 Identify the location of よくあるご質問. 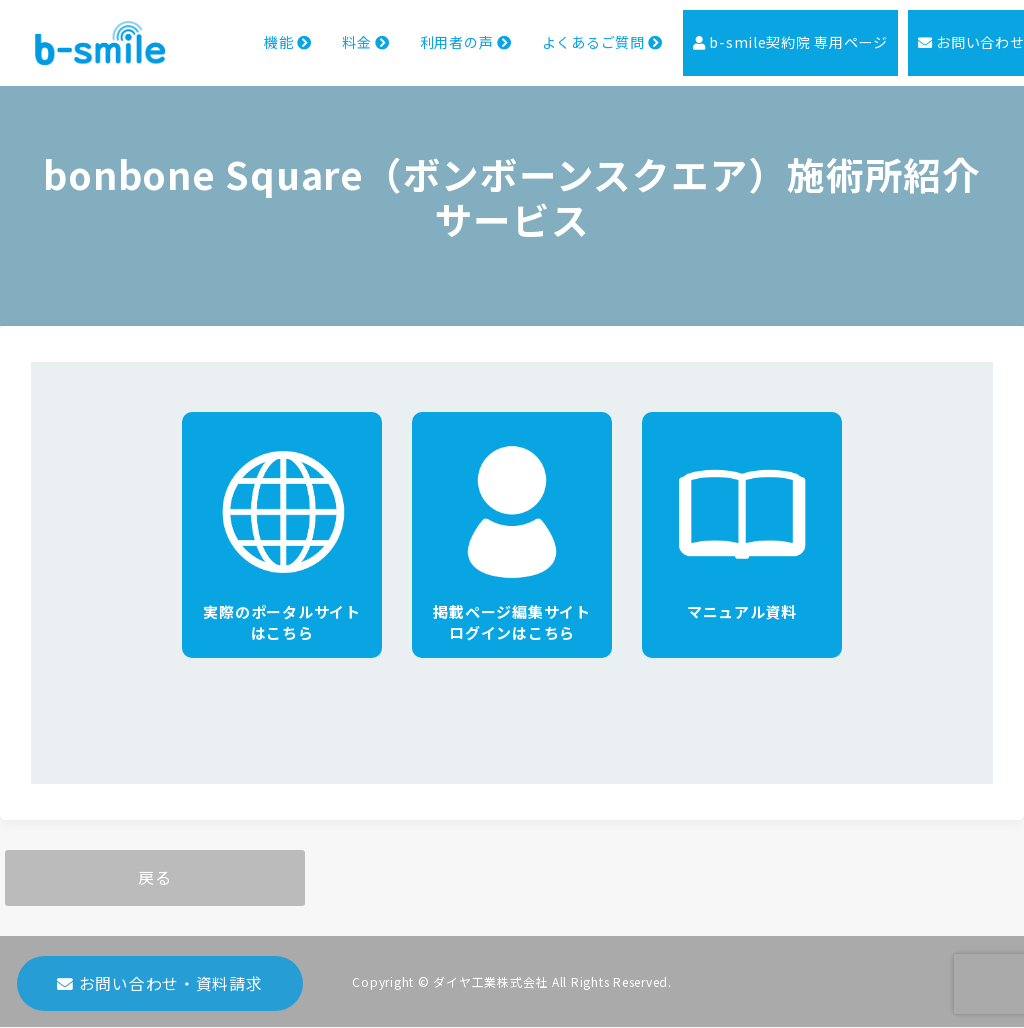
(568, 33).